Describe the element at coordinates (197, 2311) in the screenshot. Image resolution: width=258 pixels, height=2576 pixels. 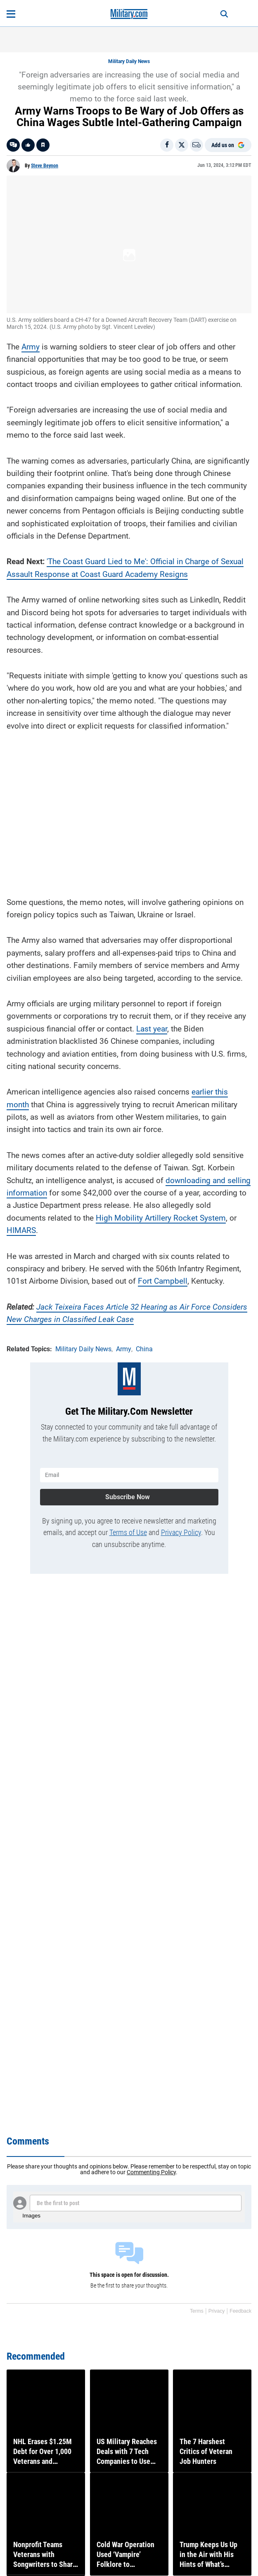
I see `Terms` at that location.